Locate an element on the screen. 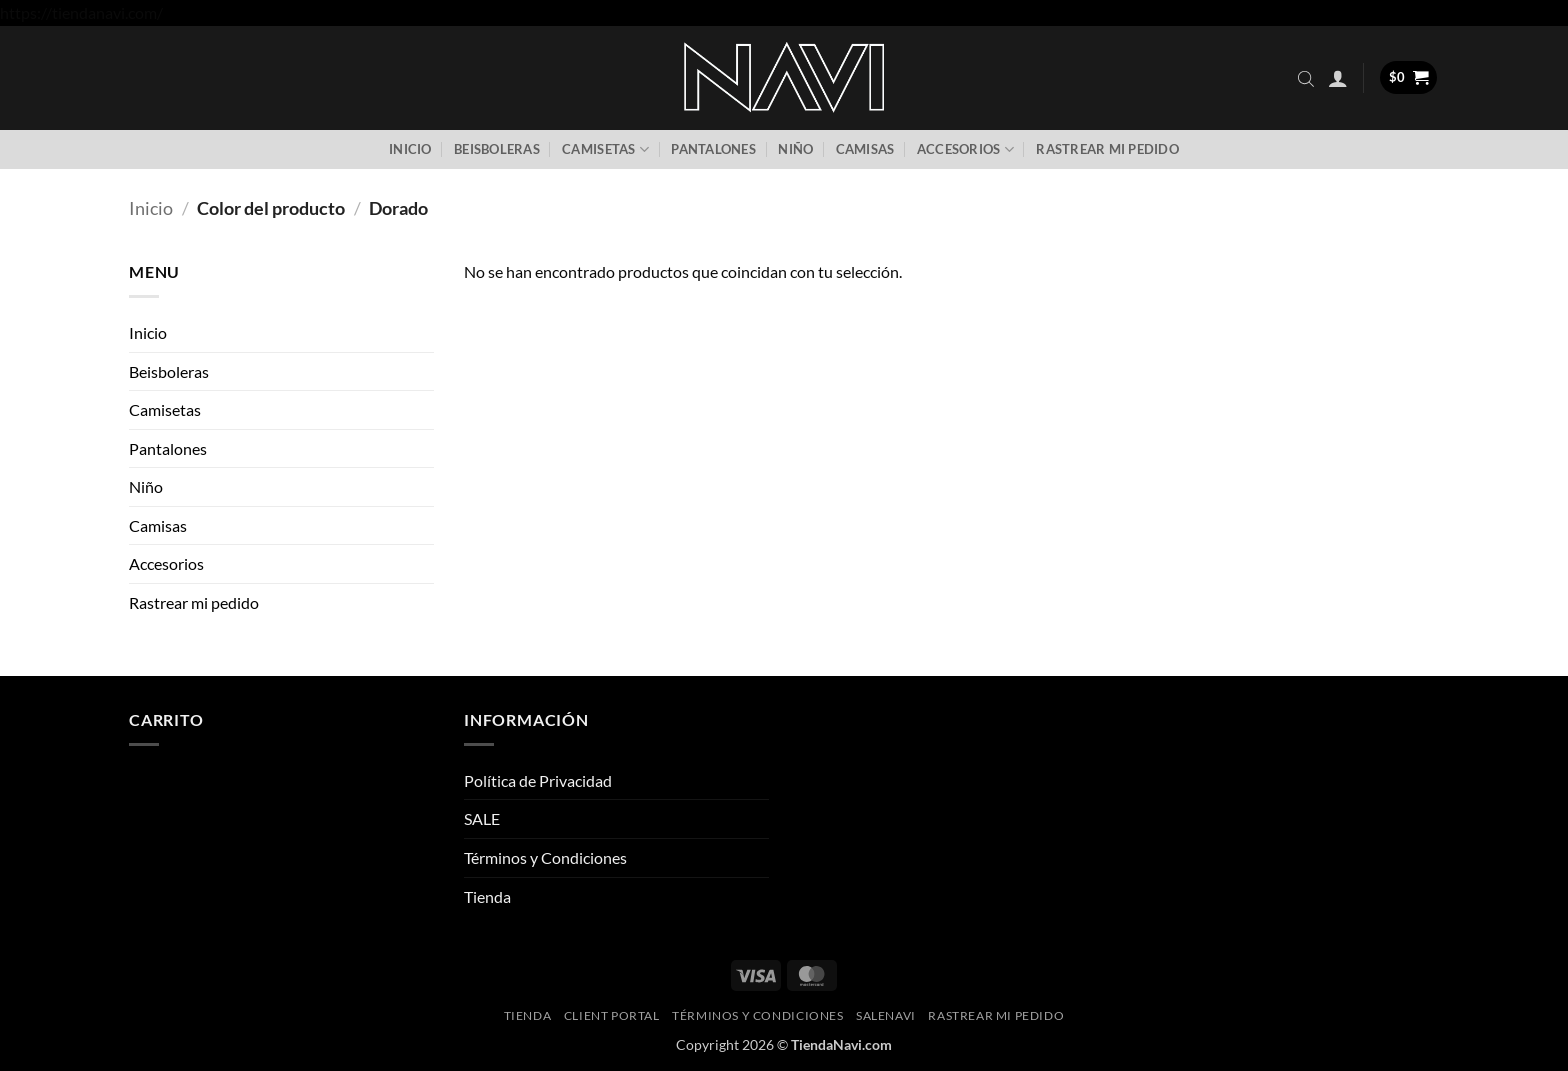  Política de Privacidad is located at coordinates (538, 780).